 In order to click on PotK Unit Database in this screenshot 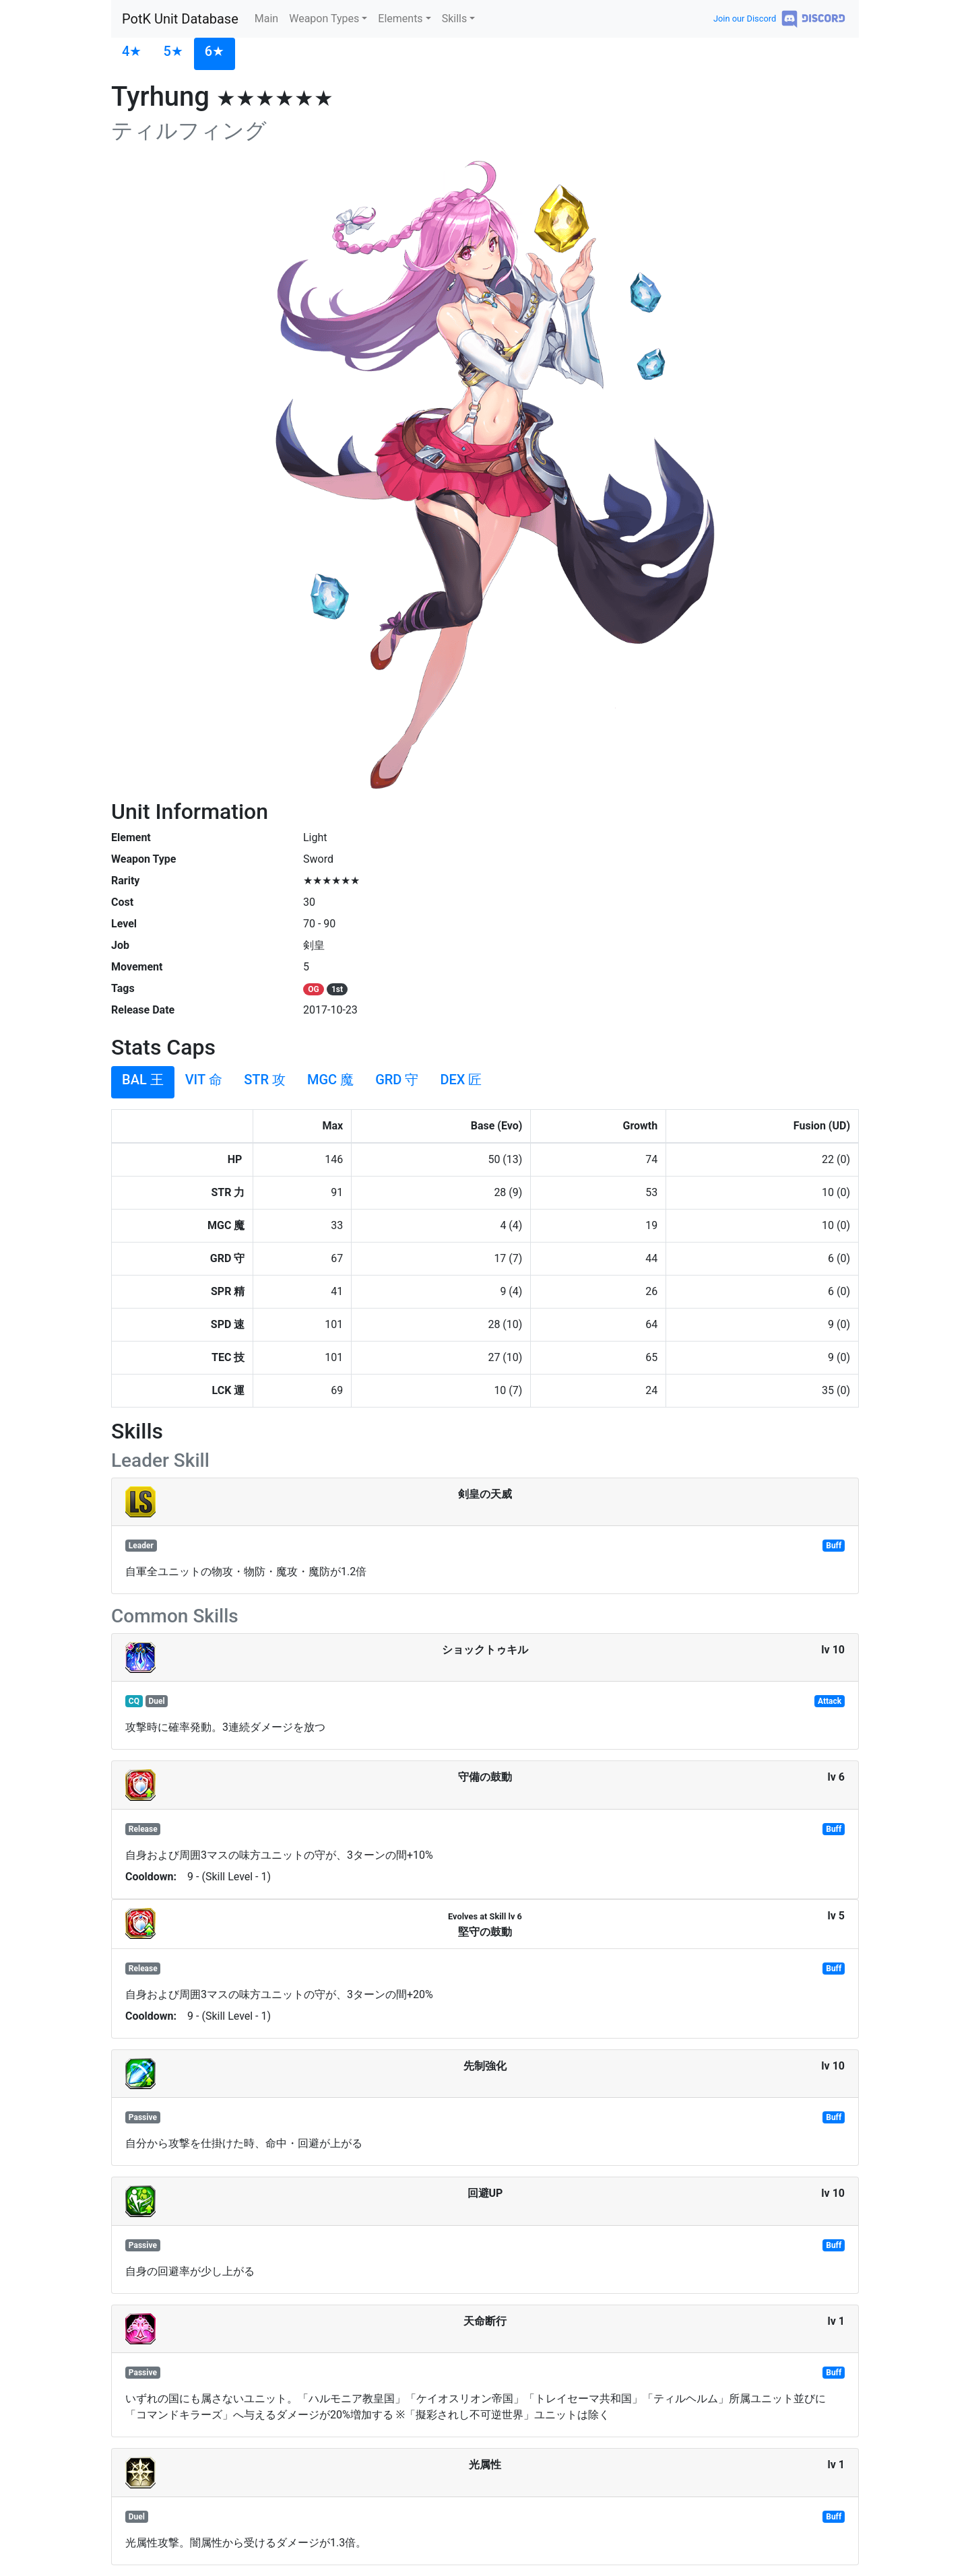, I will do `click(180, 19)`.